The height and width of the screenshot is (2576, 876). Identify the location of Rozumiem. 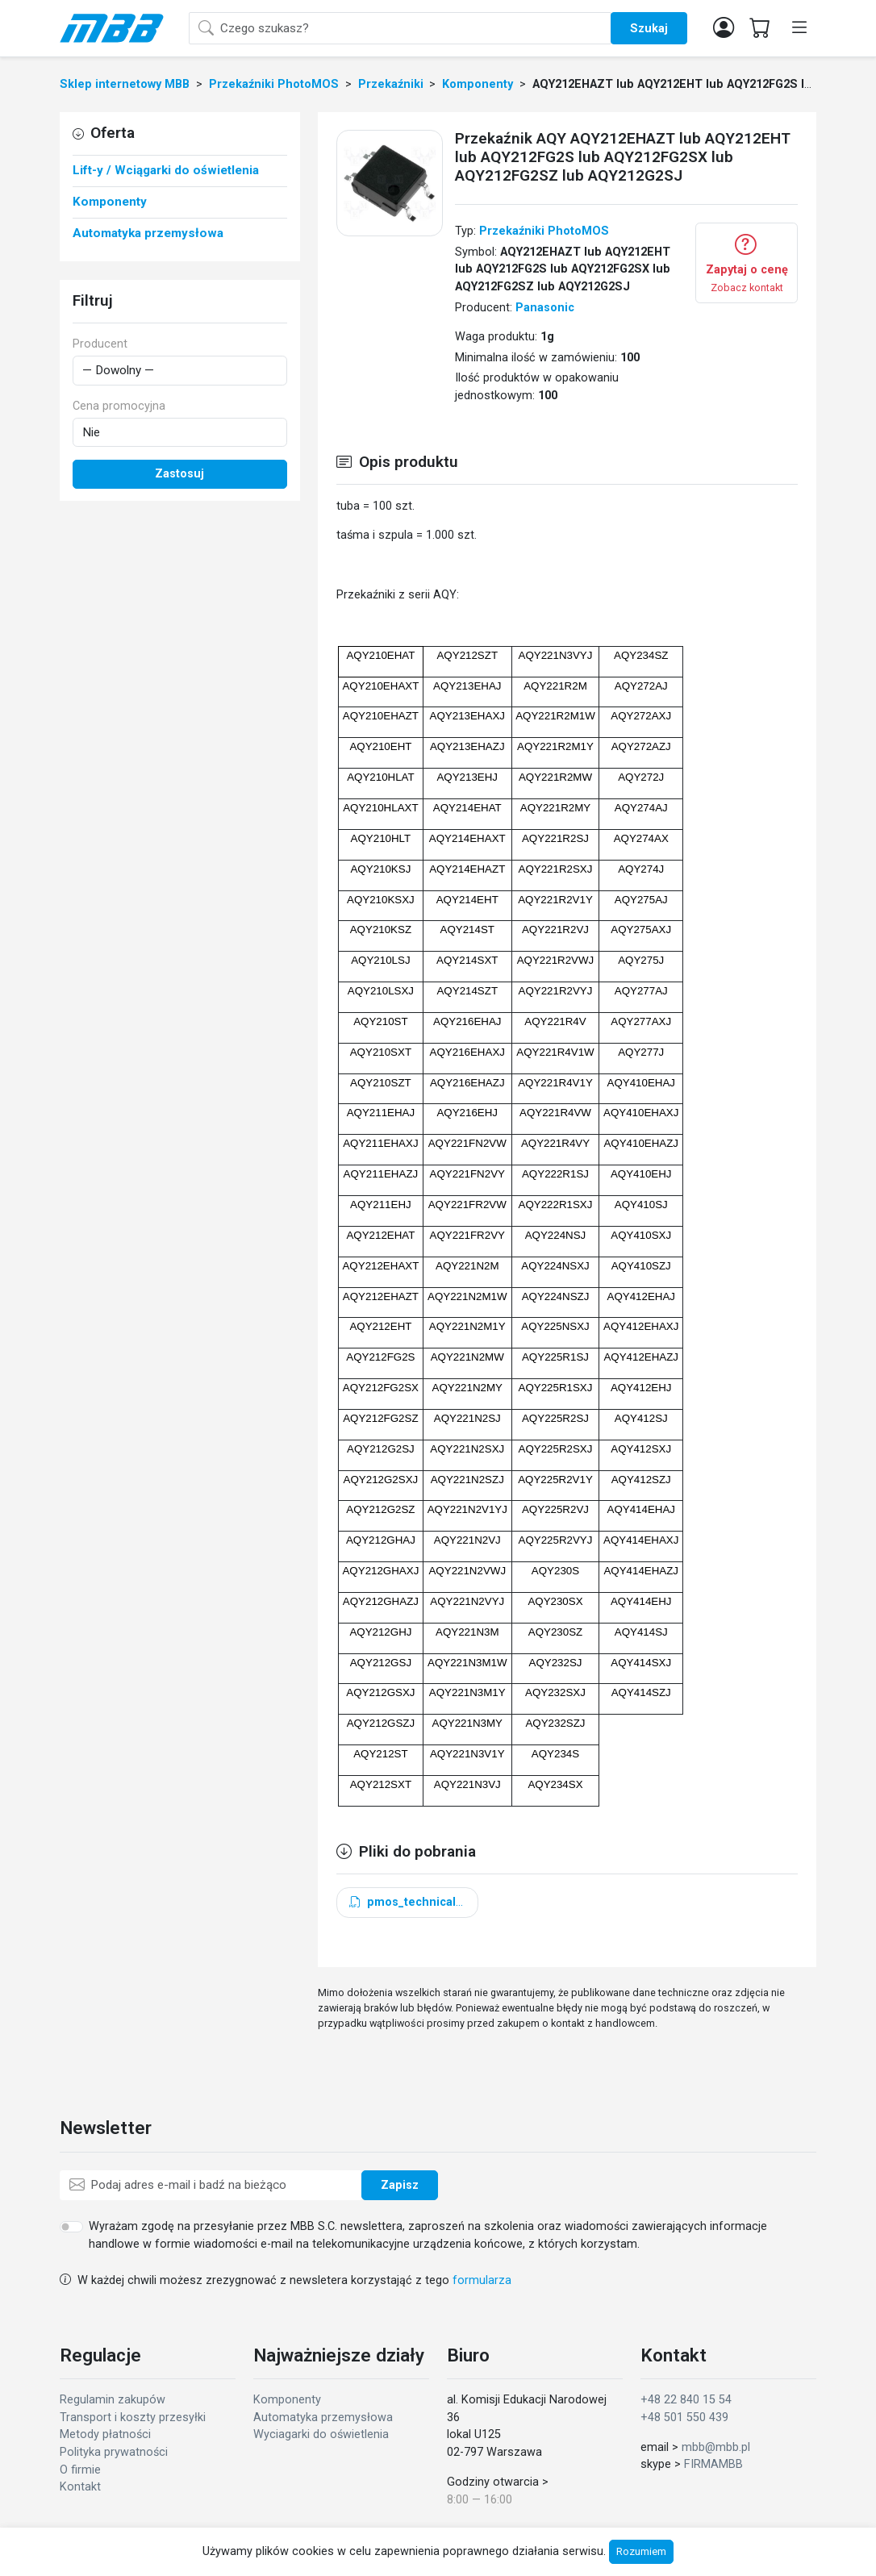
(641, 2551).